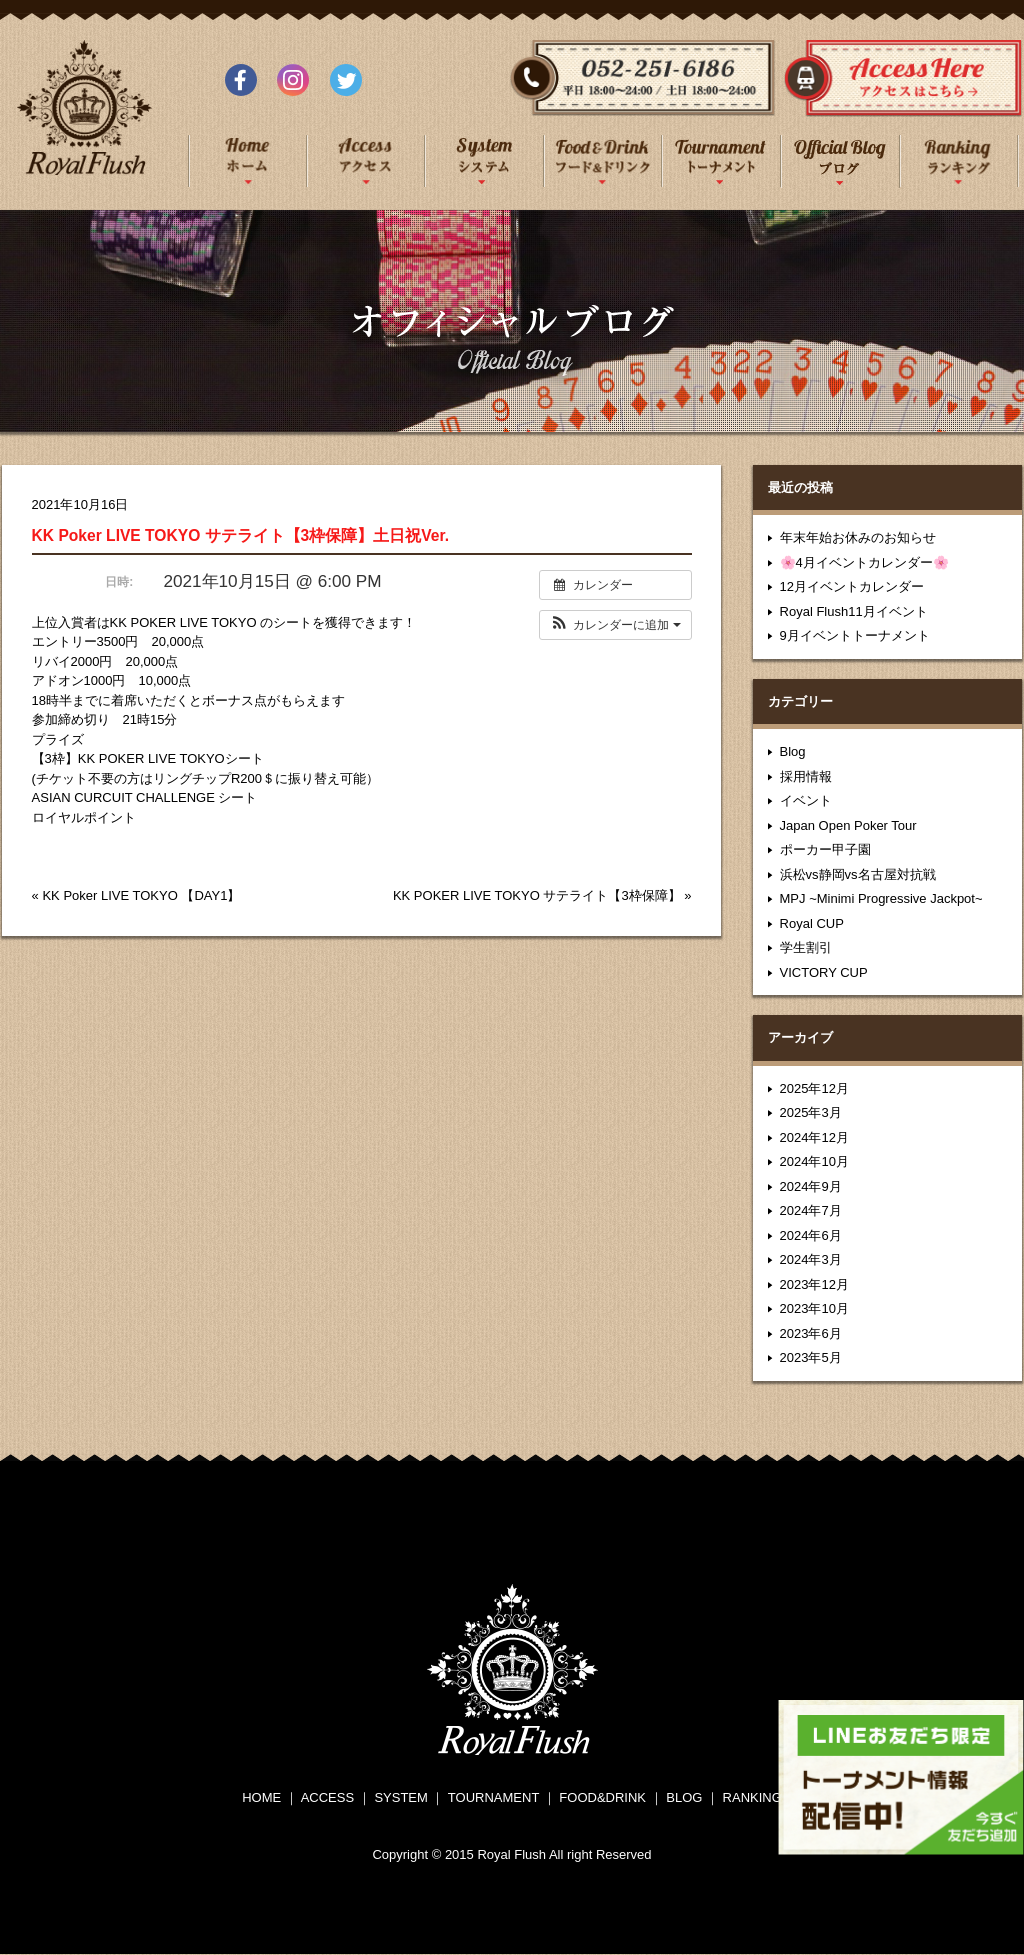 The height and width of the screenshot is (1955, 1024). Describe the element at coordinates (852, 586) in the screenshot. I see `12月イベントカレンダー` at that location.